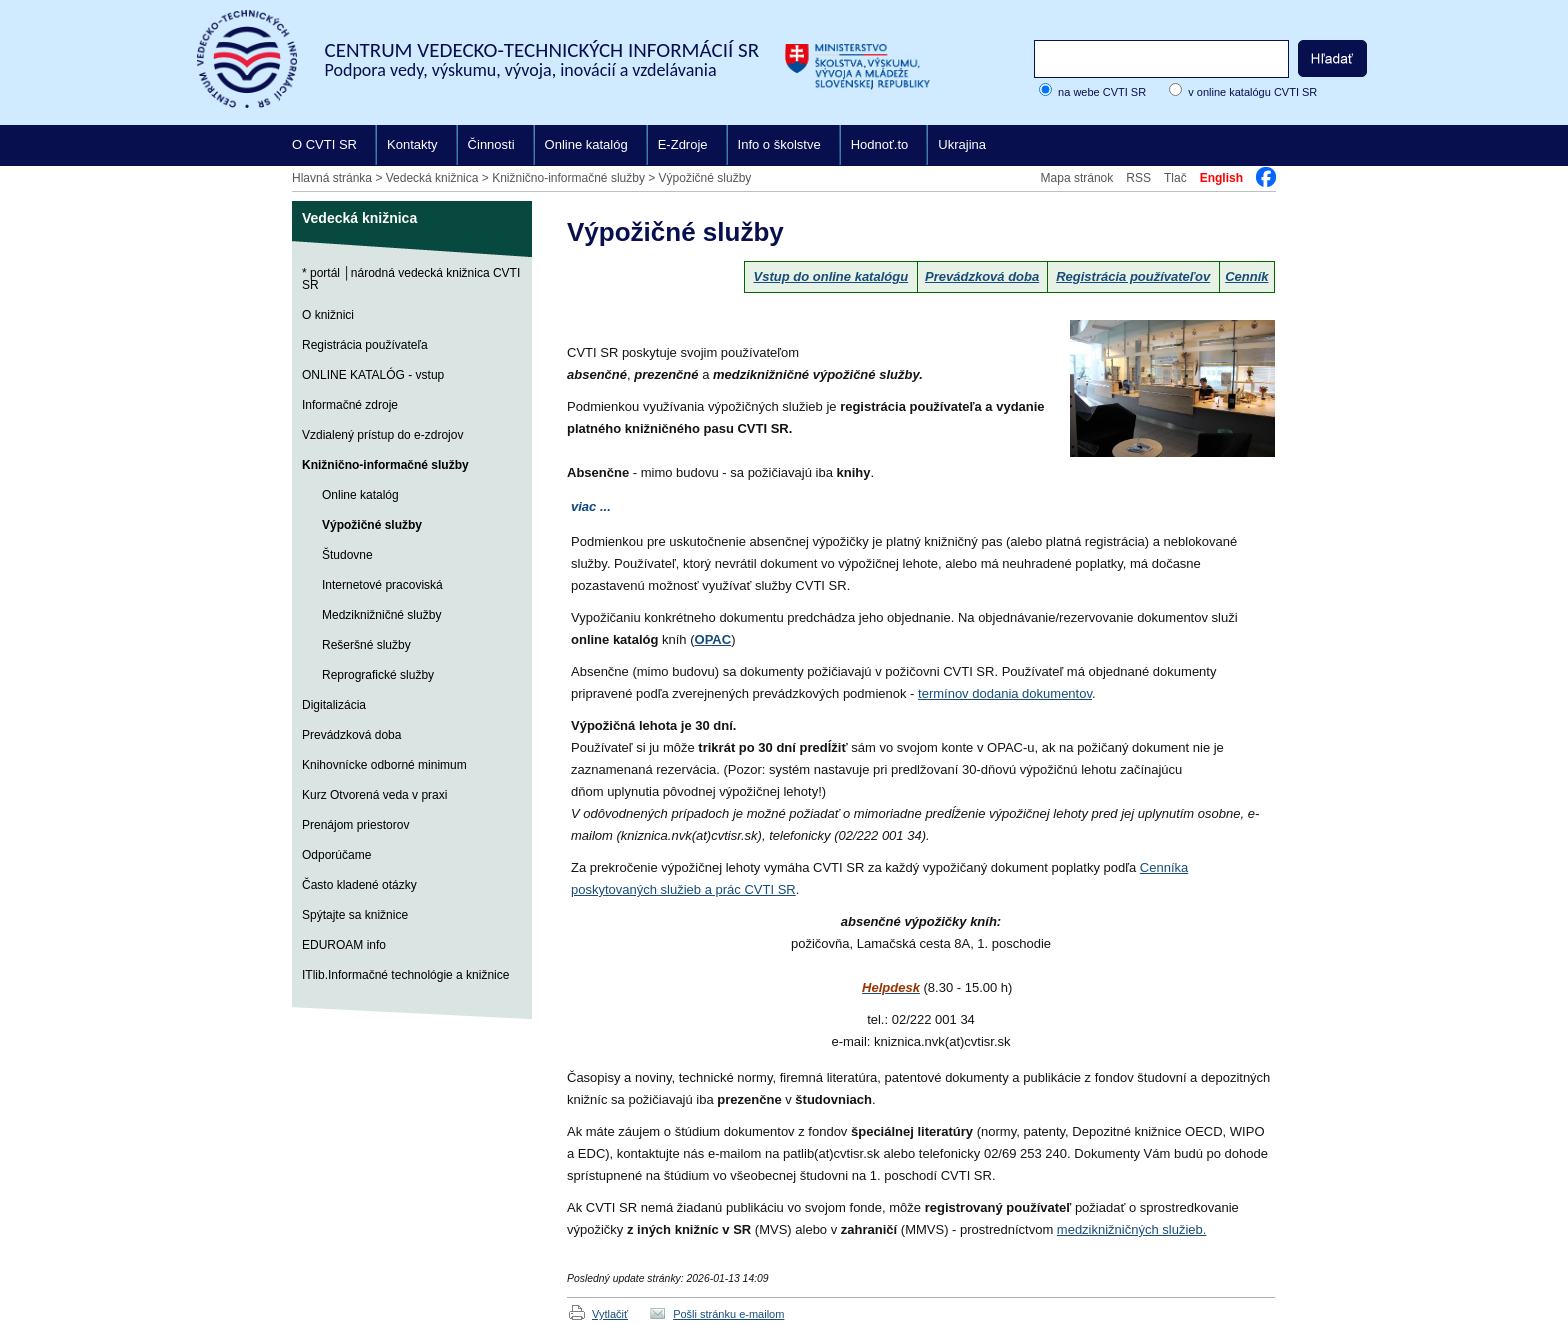 Image resolution: width=1568 pixels, height=1325 pixels. What do you see at coordinates (586, 144) in the screenshot?
I see `Online katalóg` at bounding box center [586, 144].